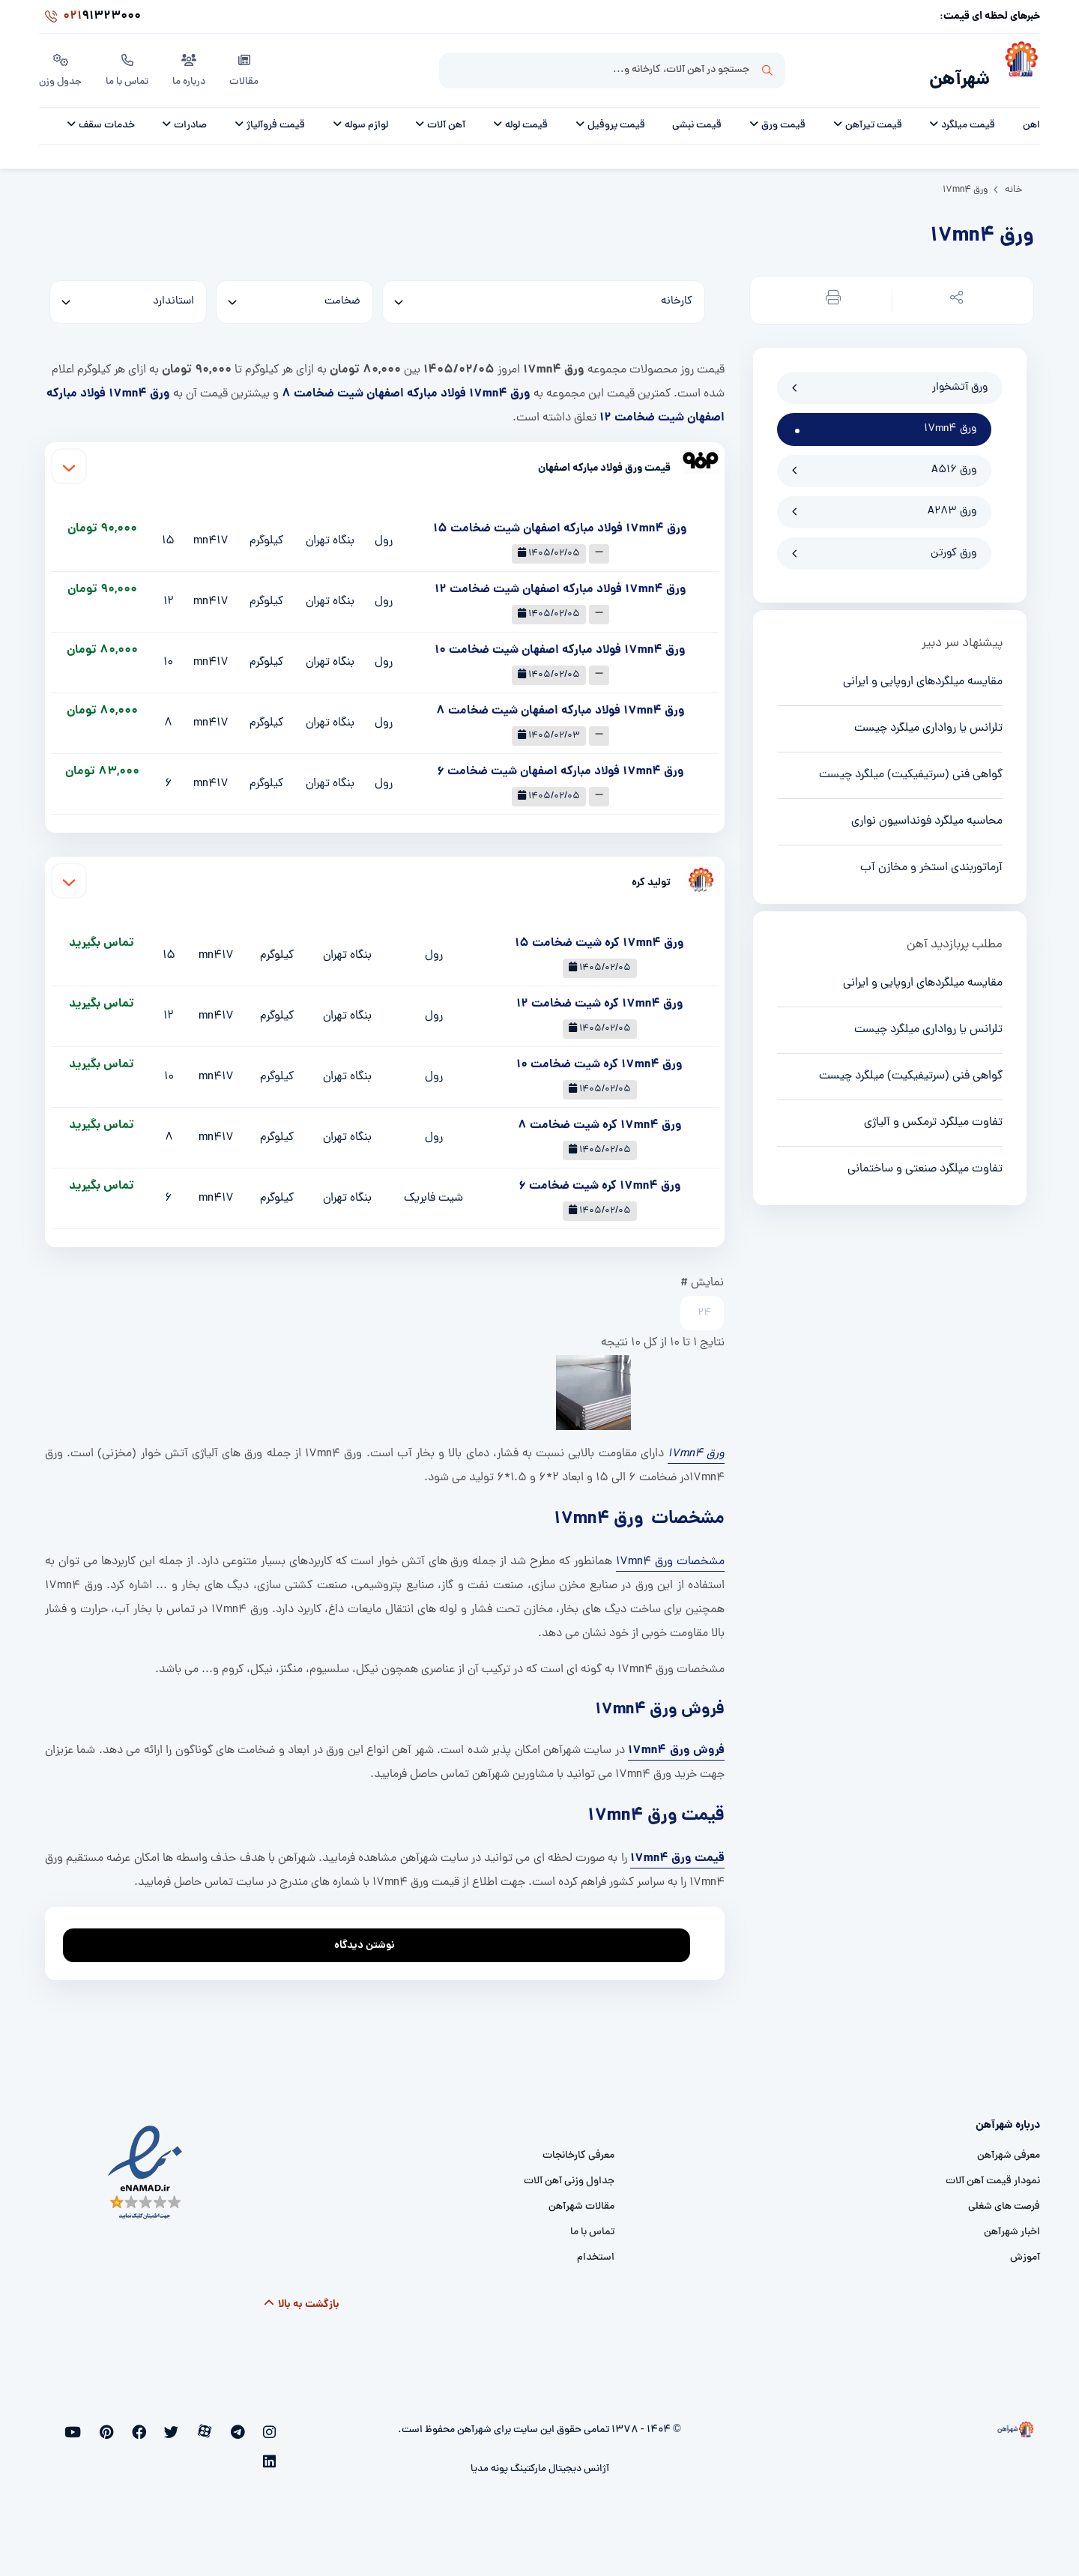 The width and height of the screenshot is (1079, 2576). What do you see at coordinates (1025, 2249) in the screenshot?
I see `آموزش` at bounding box center [1025, 2249].